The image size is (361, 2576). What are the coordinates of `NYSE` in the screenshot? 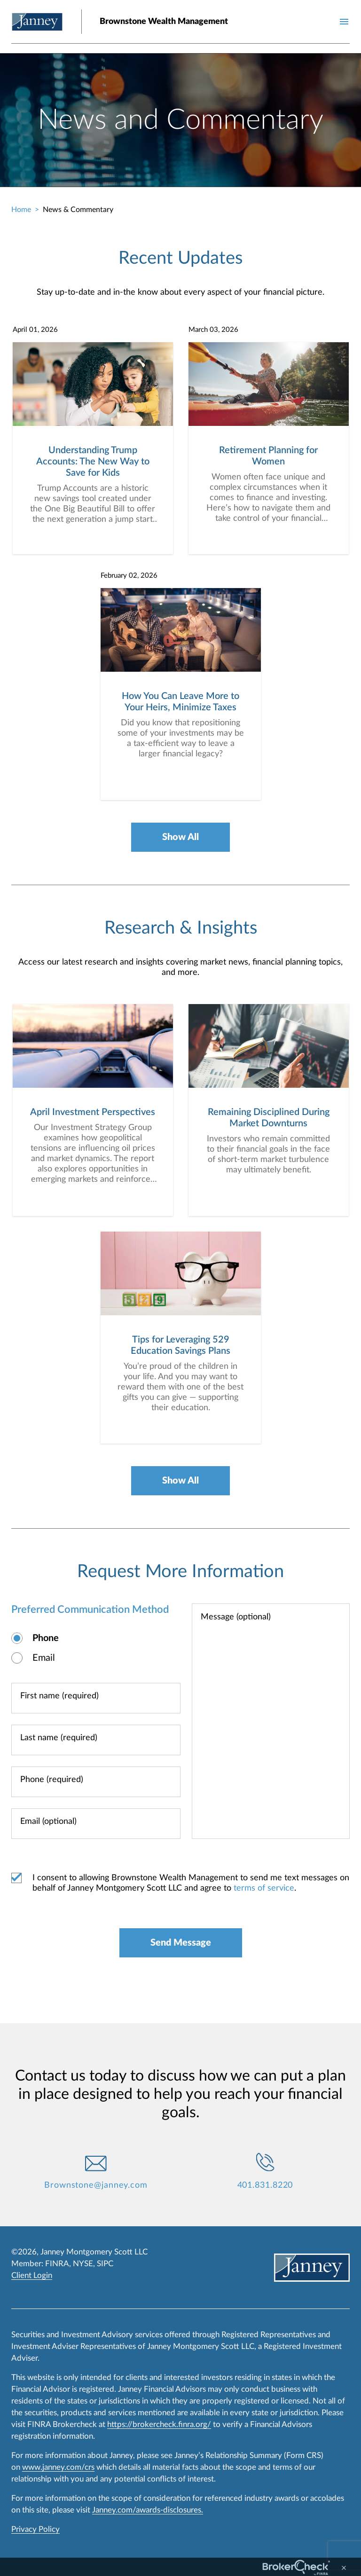 It's located at (83, 2264).